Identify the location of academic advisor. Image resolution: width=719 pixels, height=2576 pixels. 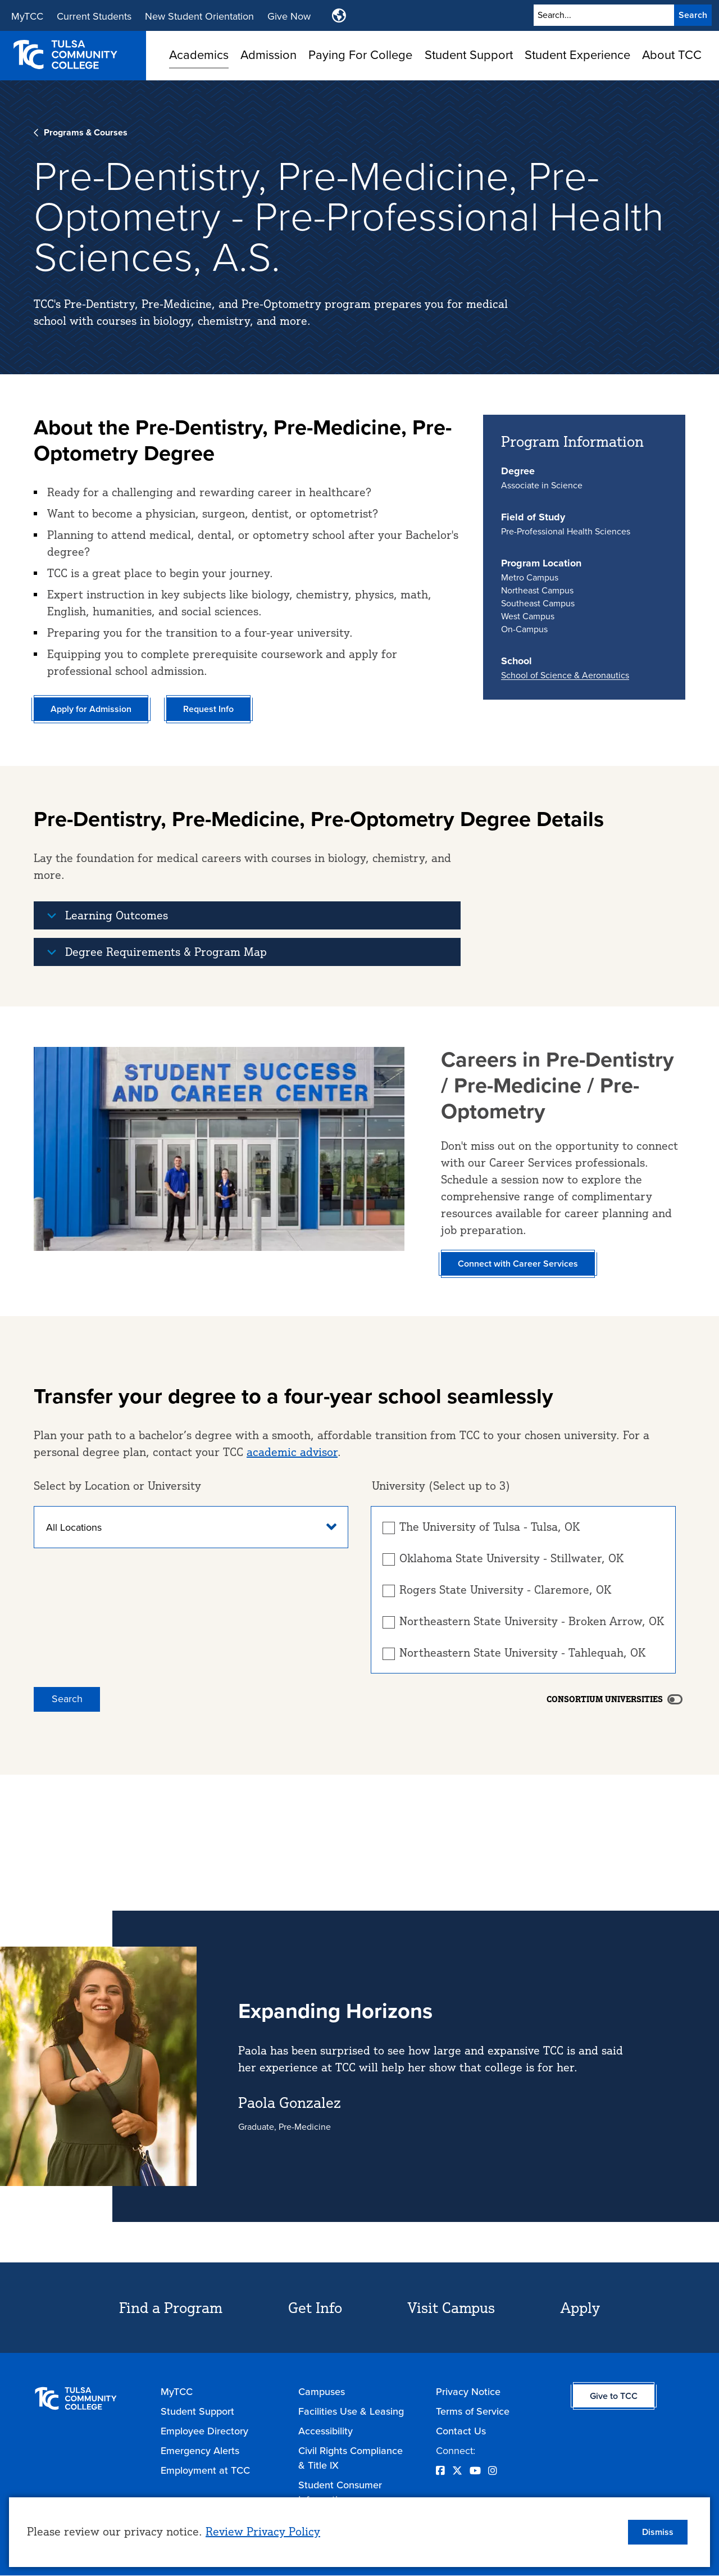
(292, 1452).